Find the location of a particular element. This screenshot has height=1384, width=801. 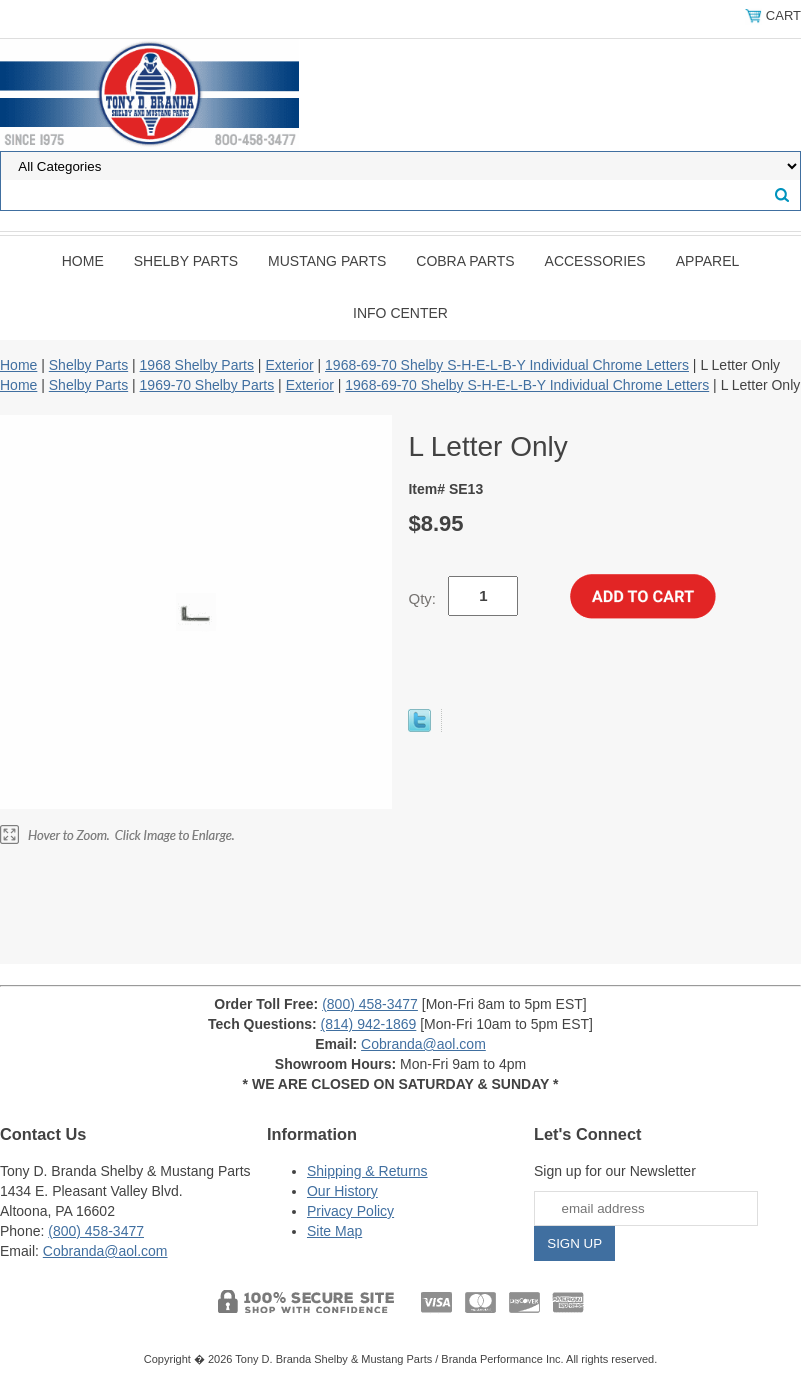

Mustang Parts is located at coordinates (327, 261).